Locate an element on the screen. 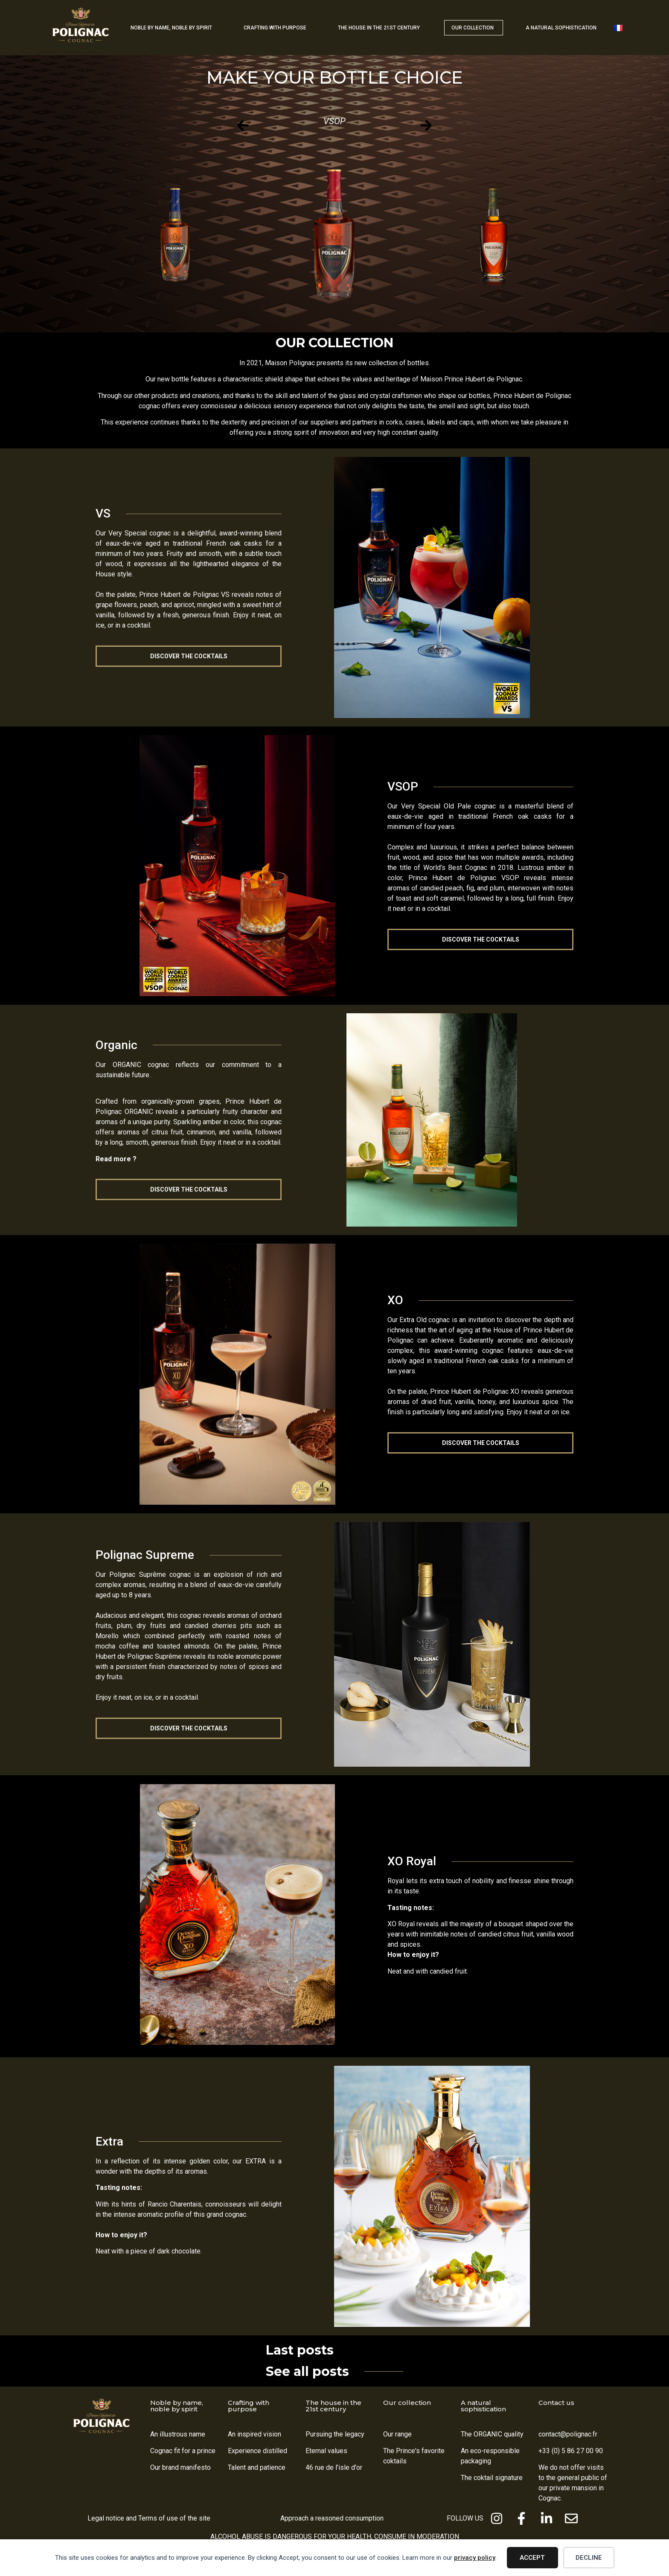  Crafting with purpose is located at coordinates (248, 2406).